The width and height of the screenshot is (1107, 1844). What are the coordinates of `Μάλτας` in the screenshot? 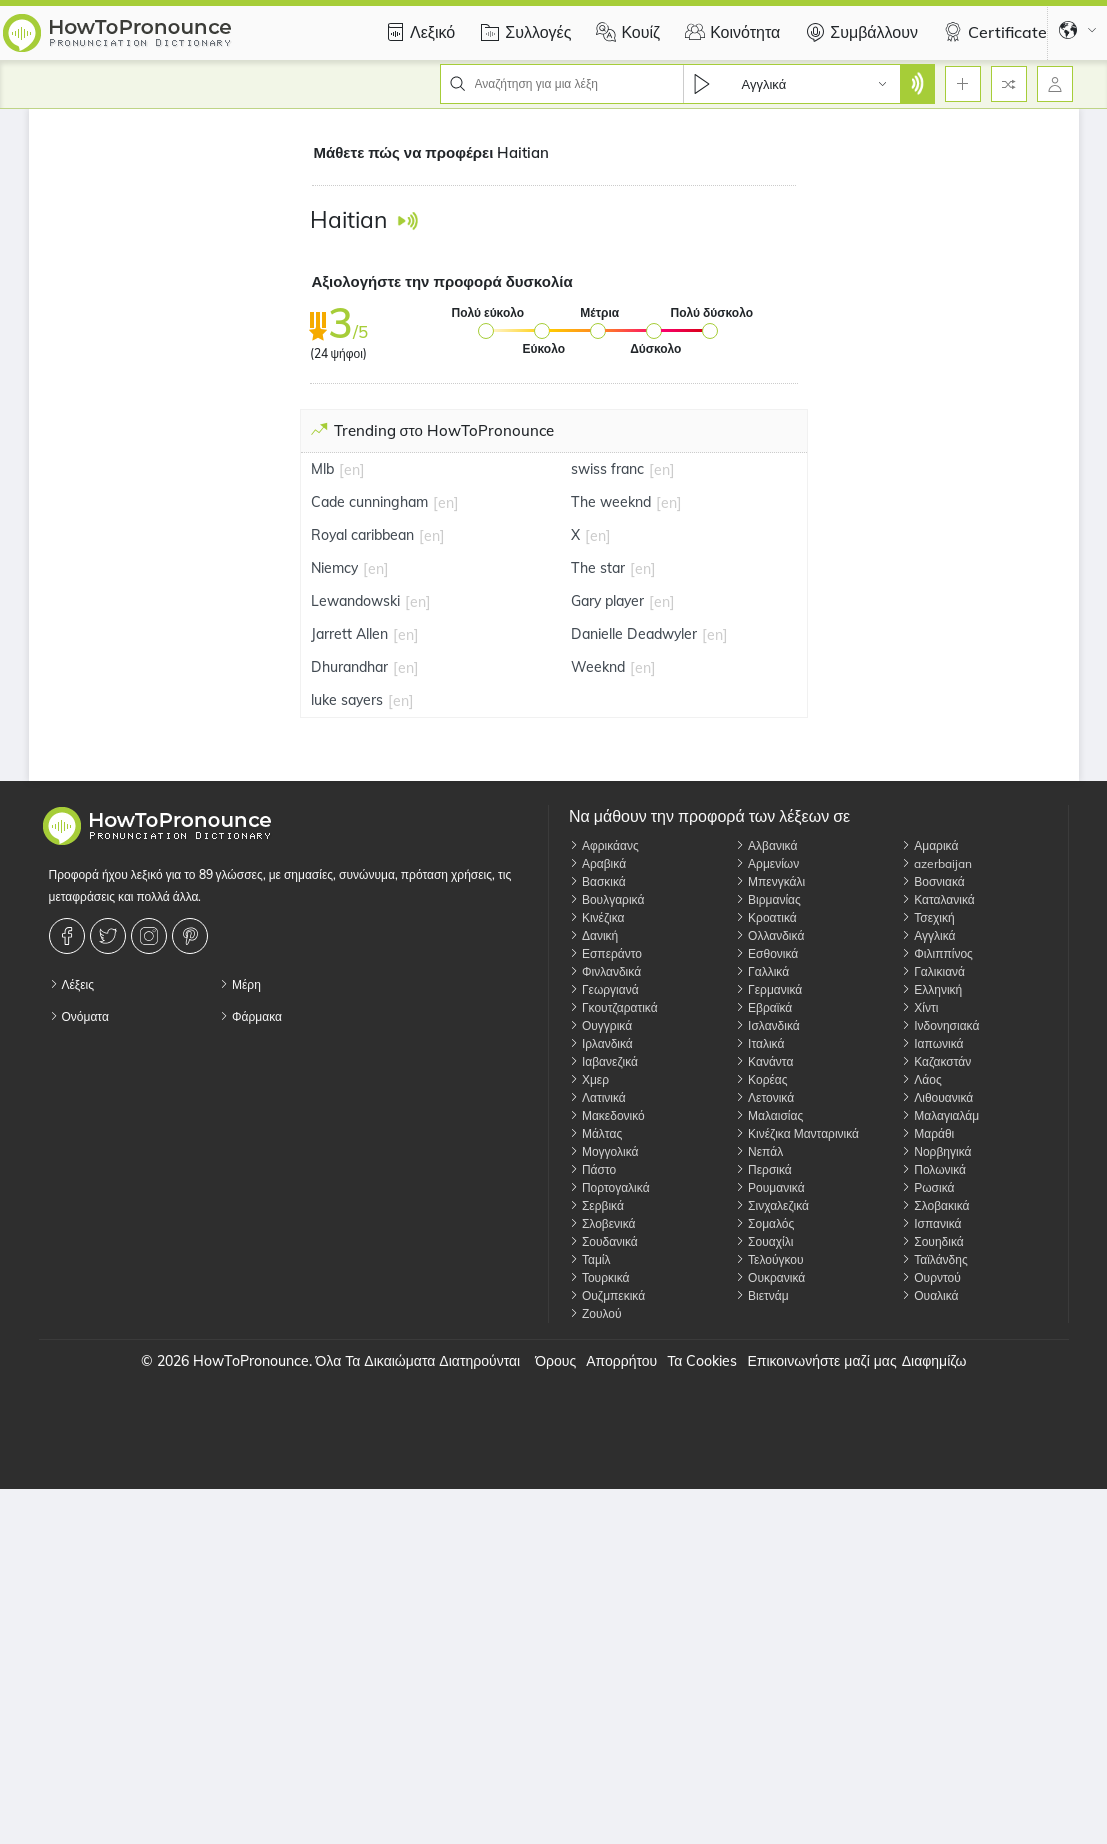 It's located at (595, 1133).